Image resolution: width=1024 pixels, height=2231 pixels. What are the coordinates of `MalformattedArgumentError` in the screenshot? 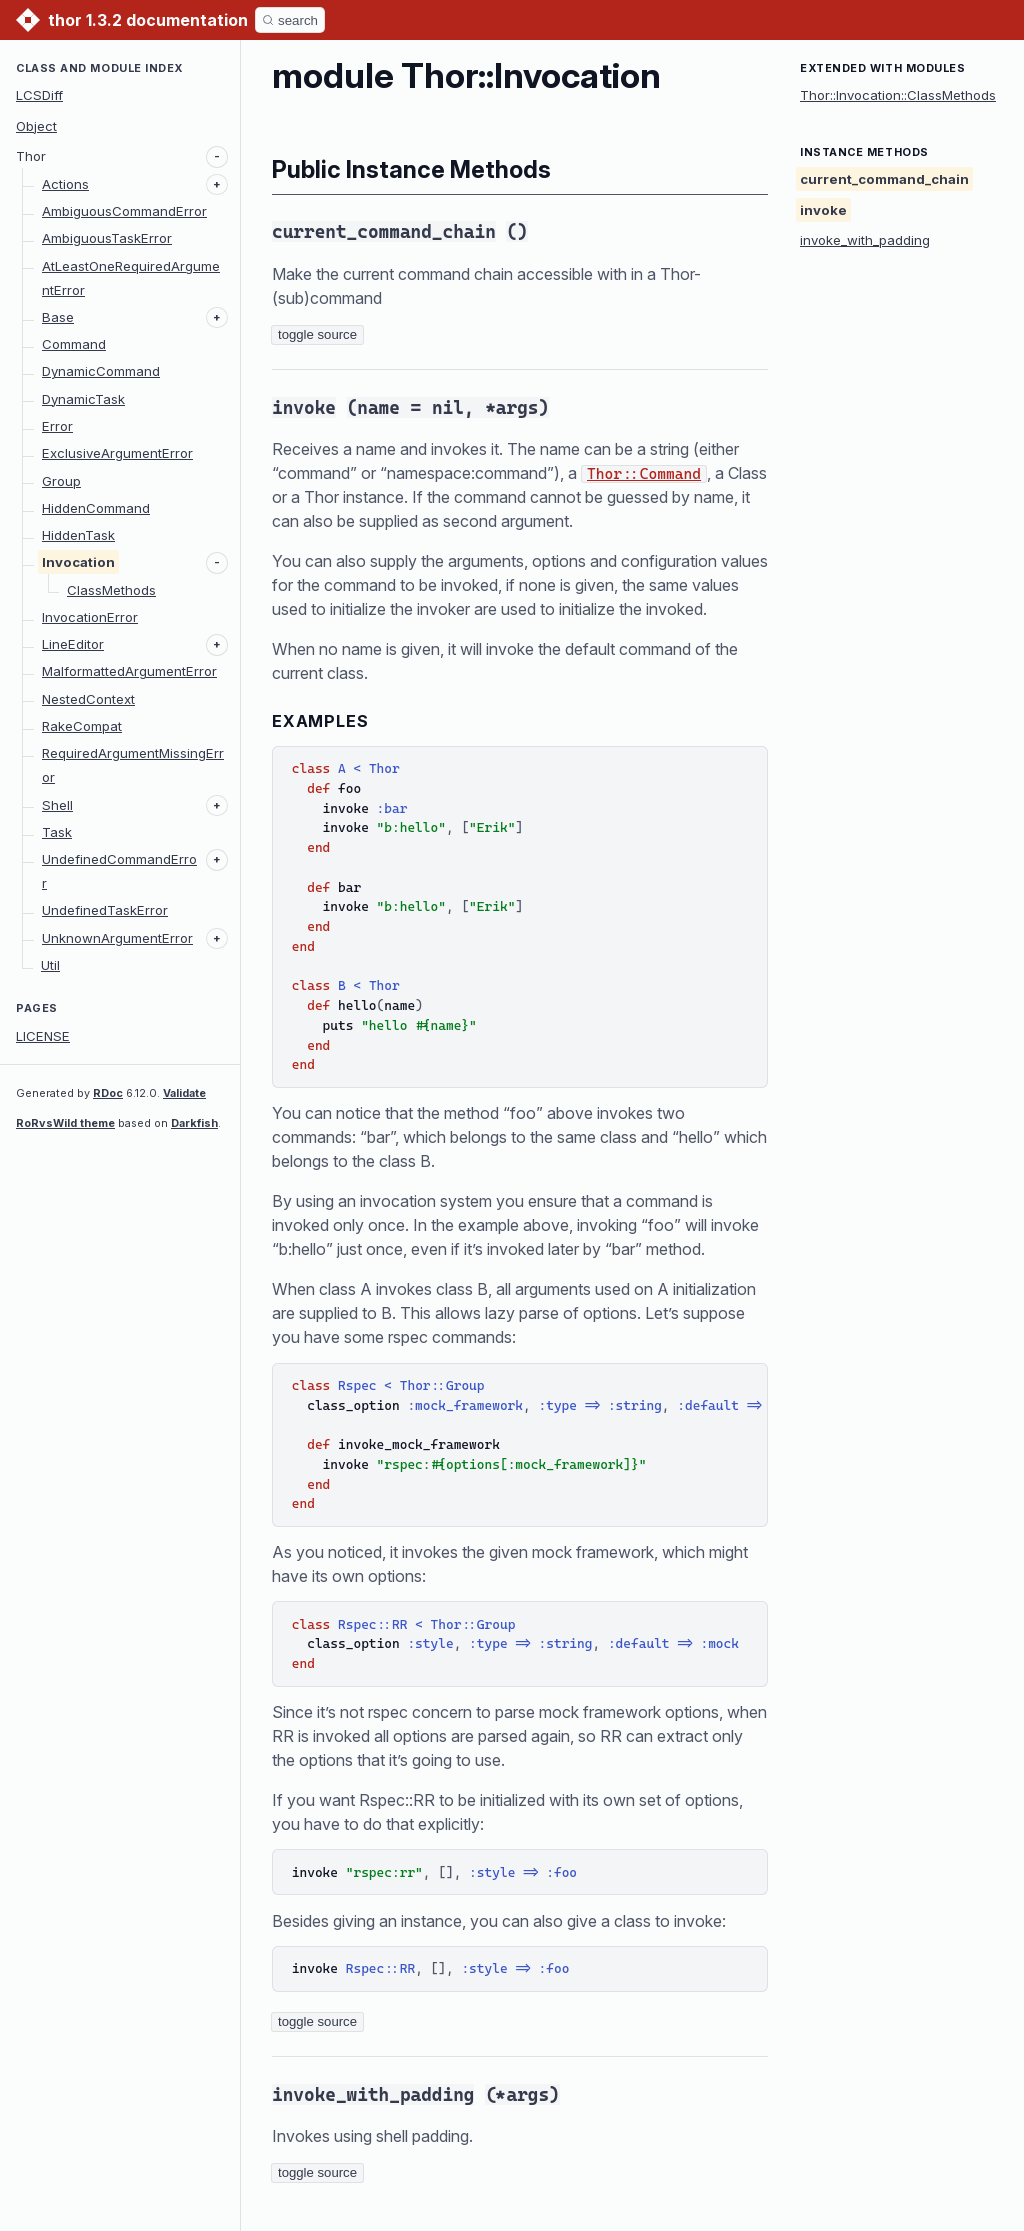 It's located at (129, 671).